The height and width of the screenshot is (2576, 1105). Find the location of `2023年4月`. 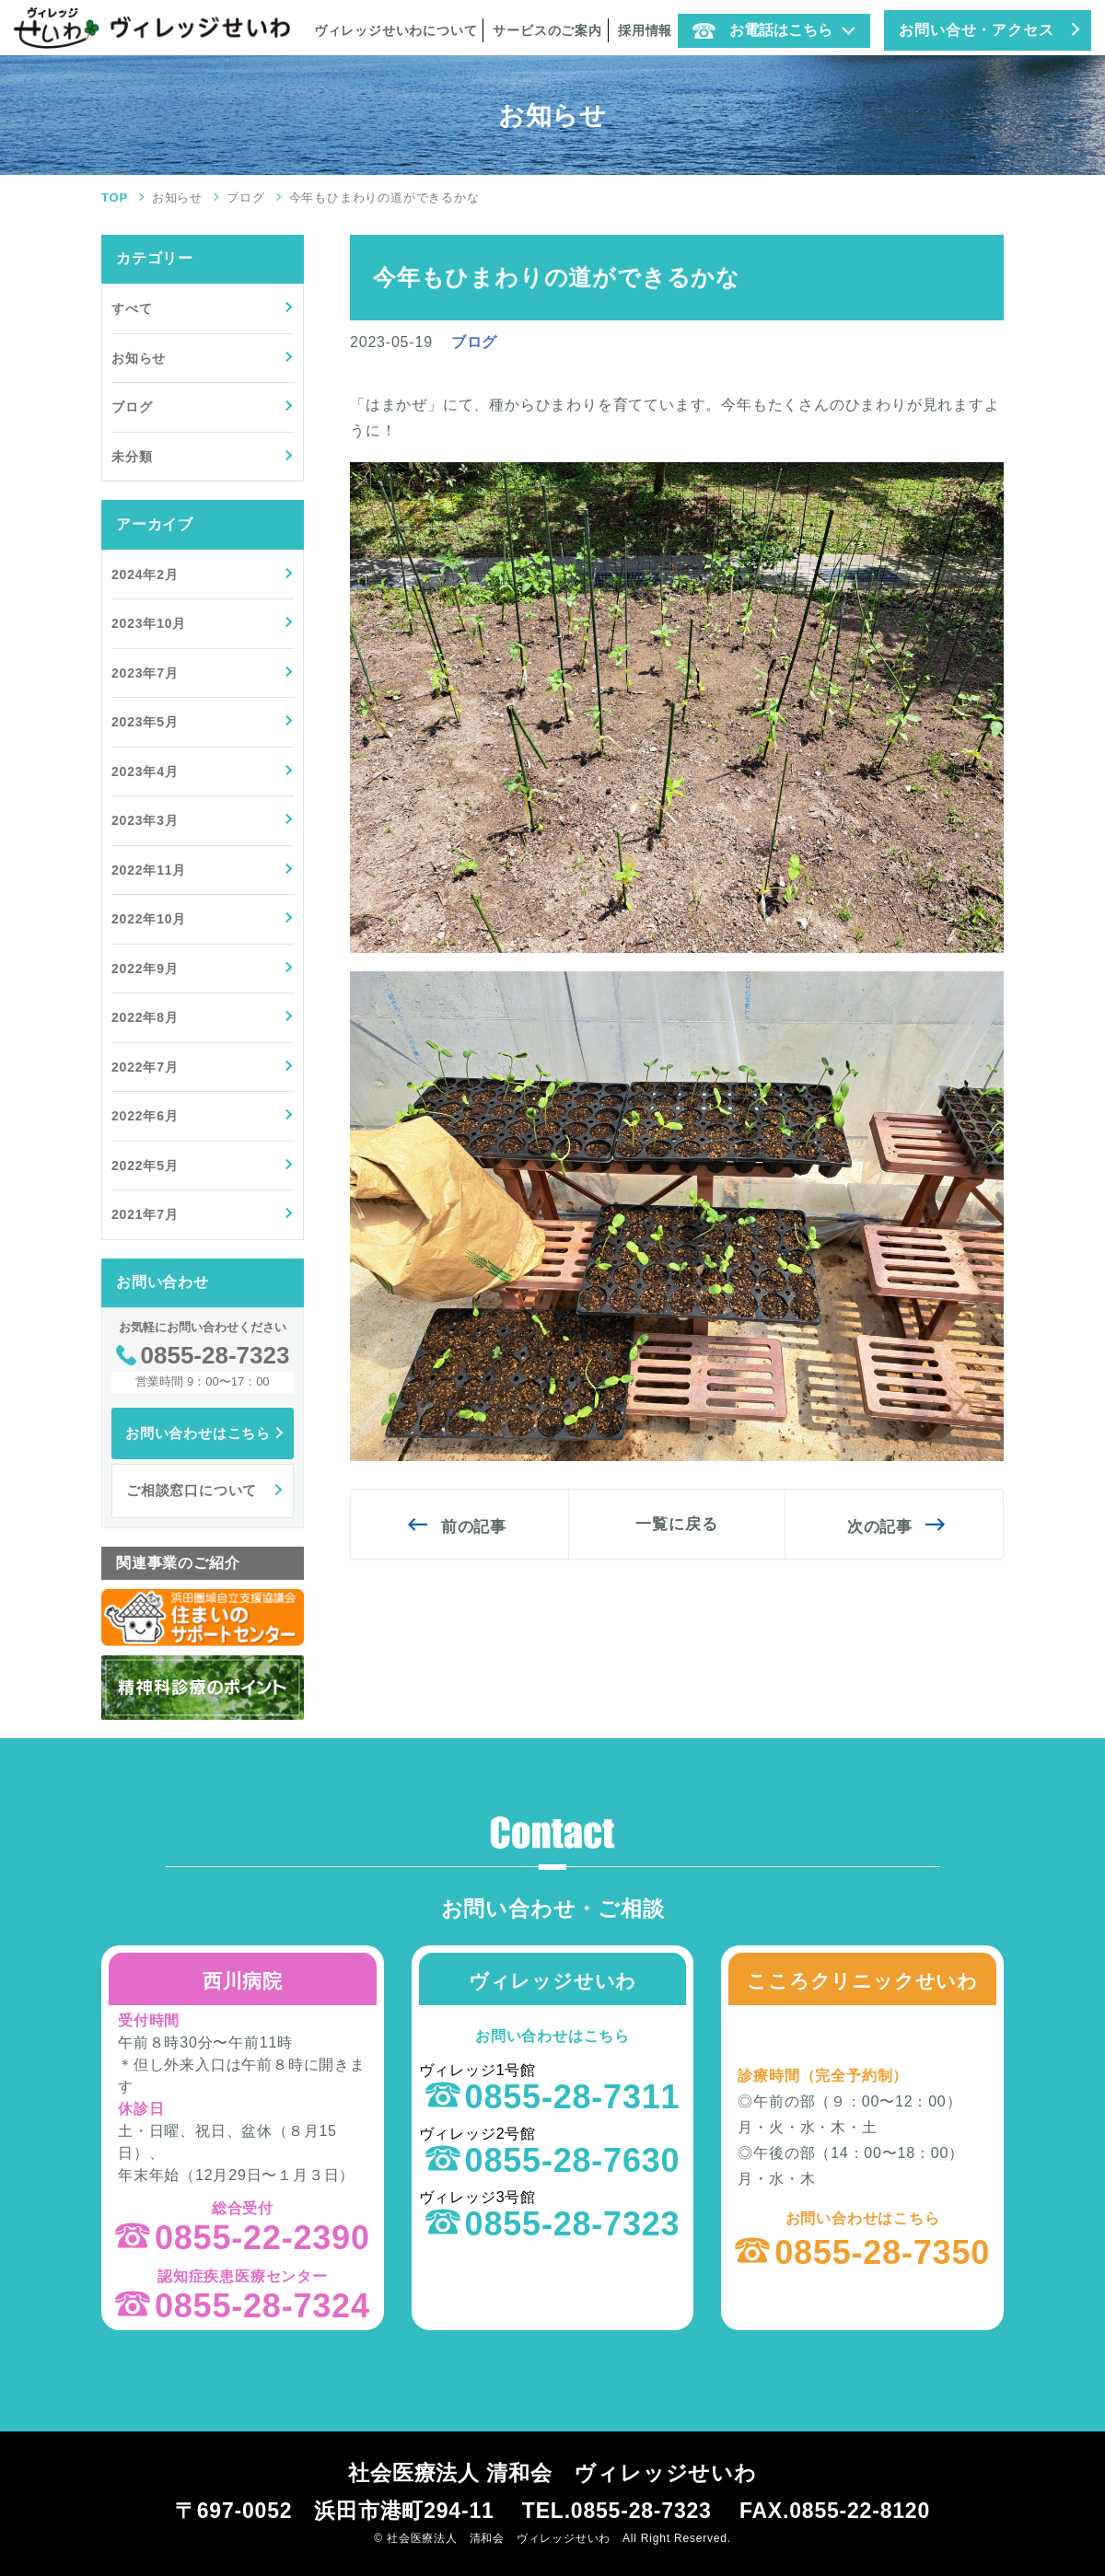

2023年4月 is located at coordinates (145, 771).